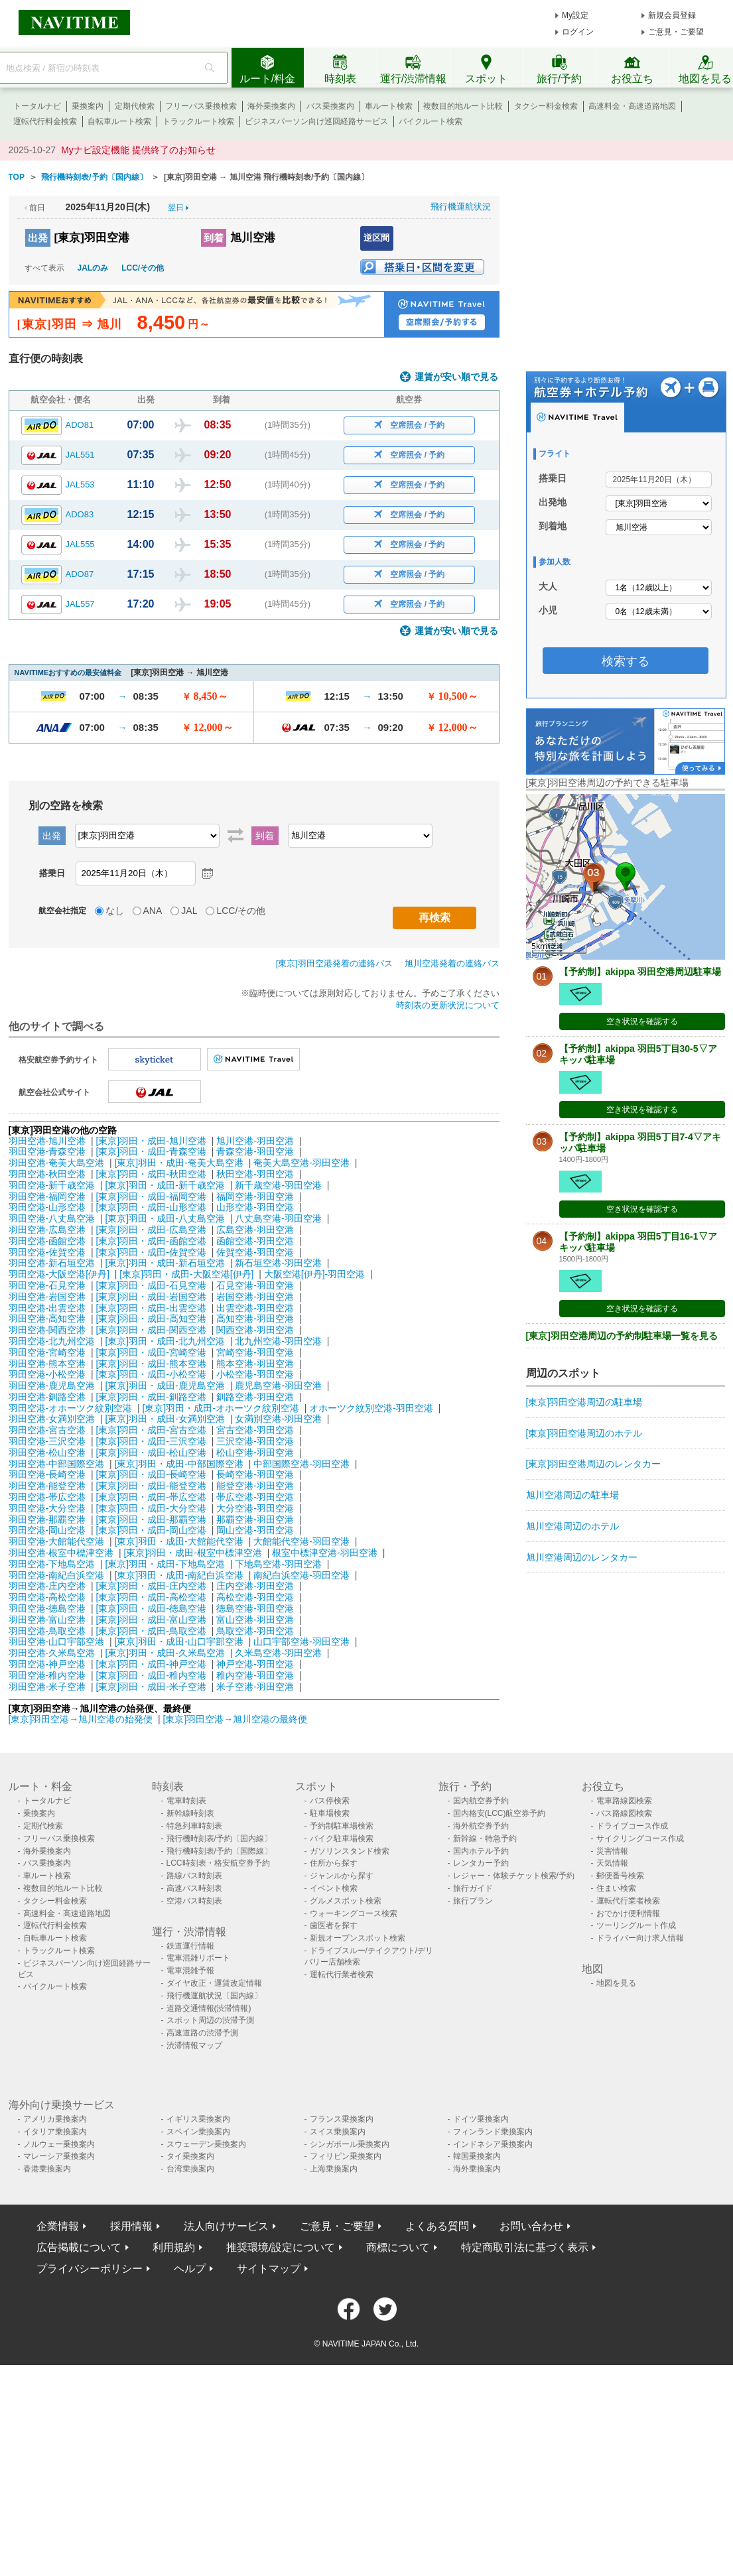  I want to click on 奄美大島空港-羽田空港, so click(301, 1162).